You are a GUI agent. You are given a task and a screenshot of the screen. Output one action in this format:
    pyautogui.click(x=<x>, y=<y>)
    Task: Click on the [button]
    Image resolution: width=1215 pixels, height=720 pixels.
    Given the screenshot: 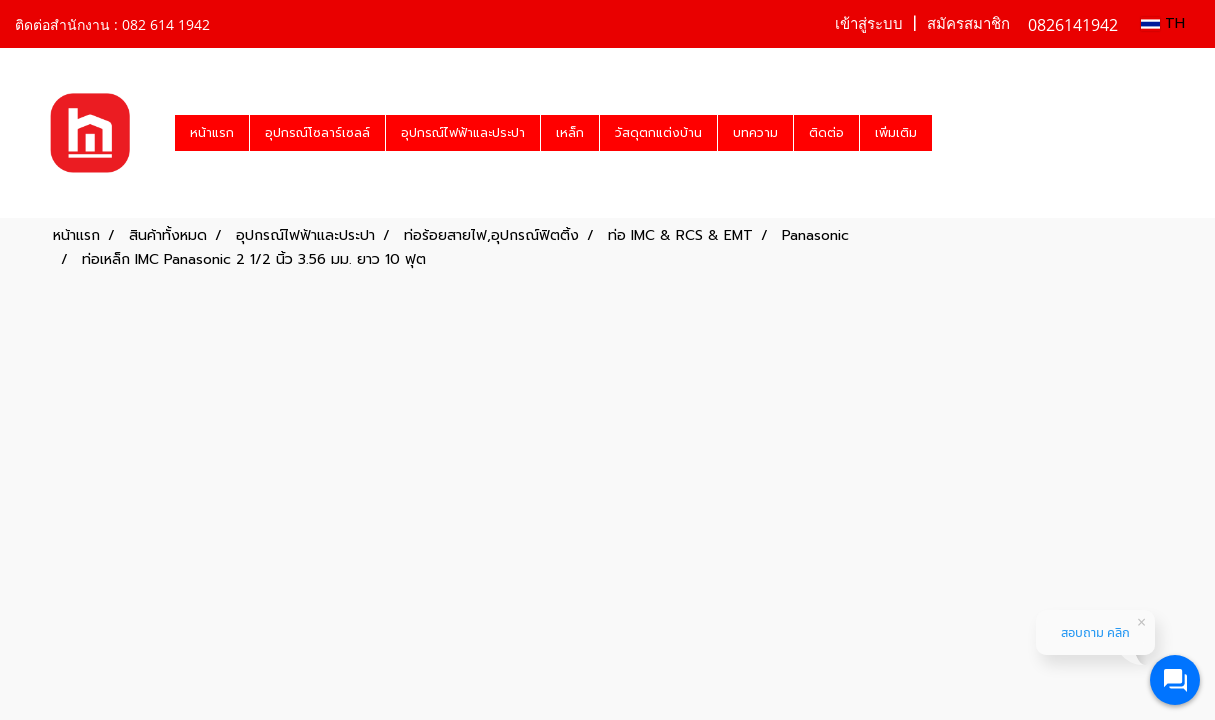 What is the action you would take?
    pyautogui.click(x=950, y=133)
    